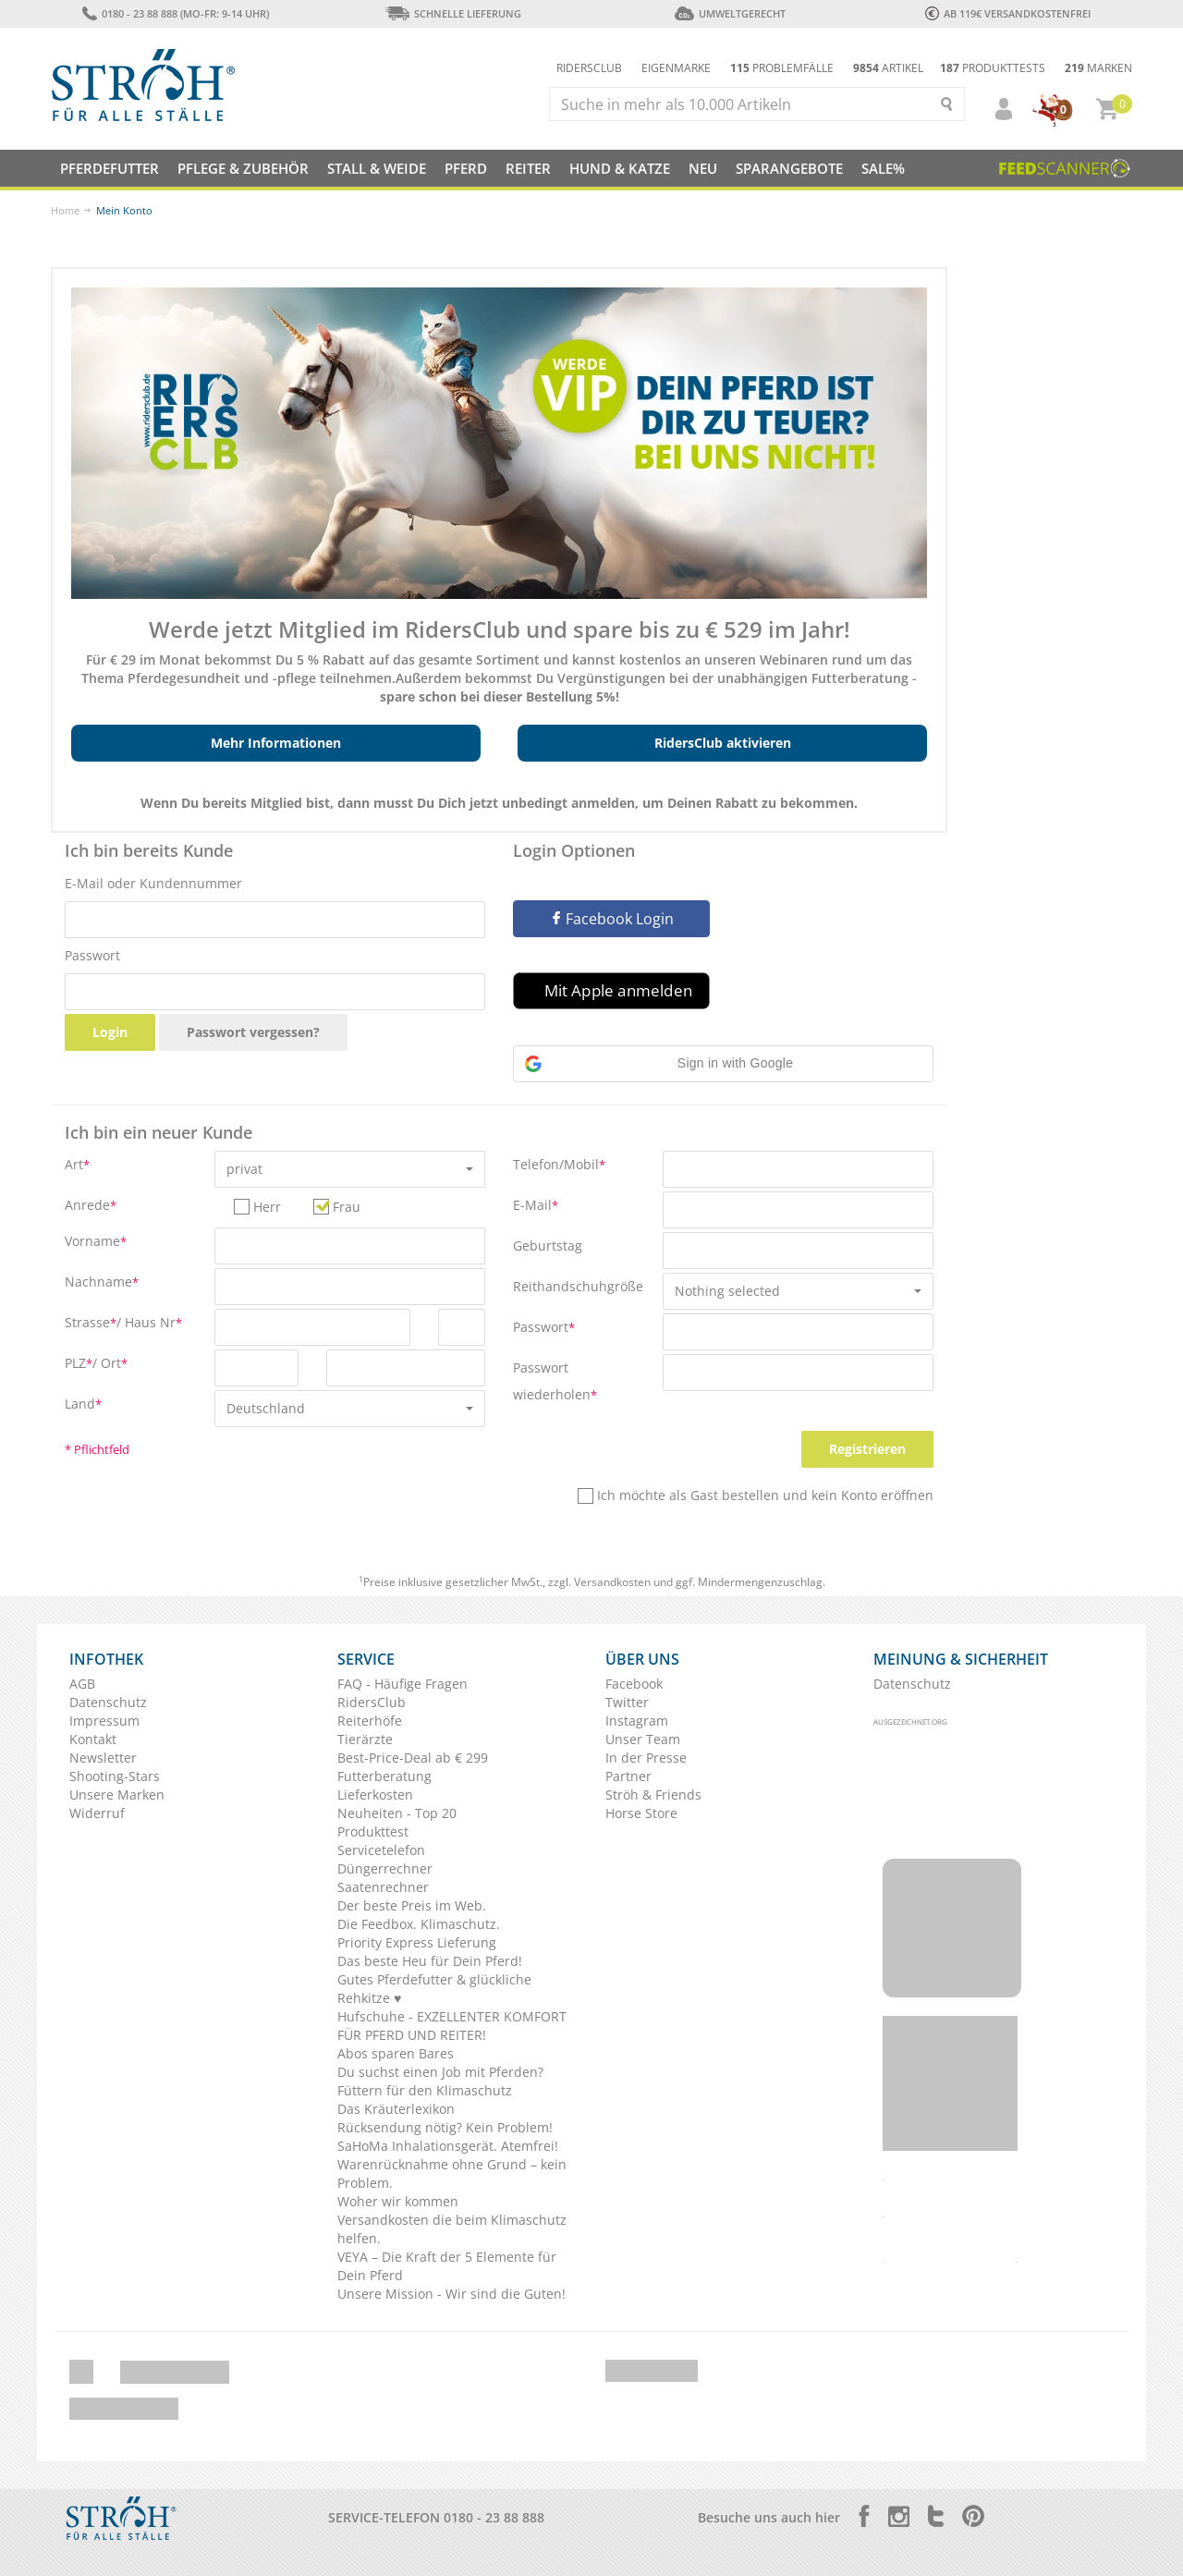  What do you see at coordinates (108, 1702) in the screenshot?
I see `Datenschutz` at bounding box center [108, 1702].